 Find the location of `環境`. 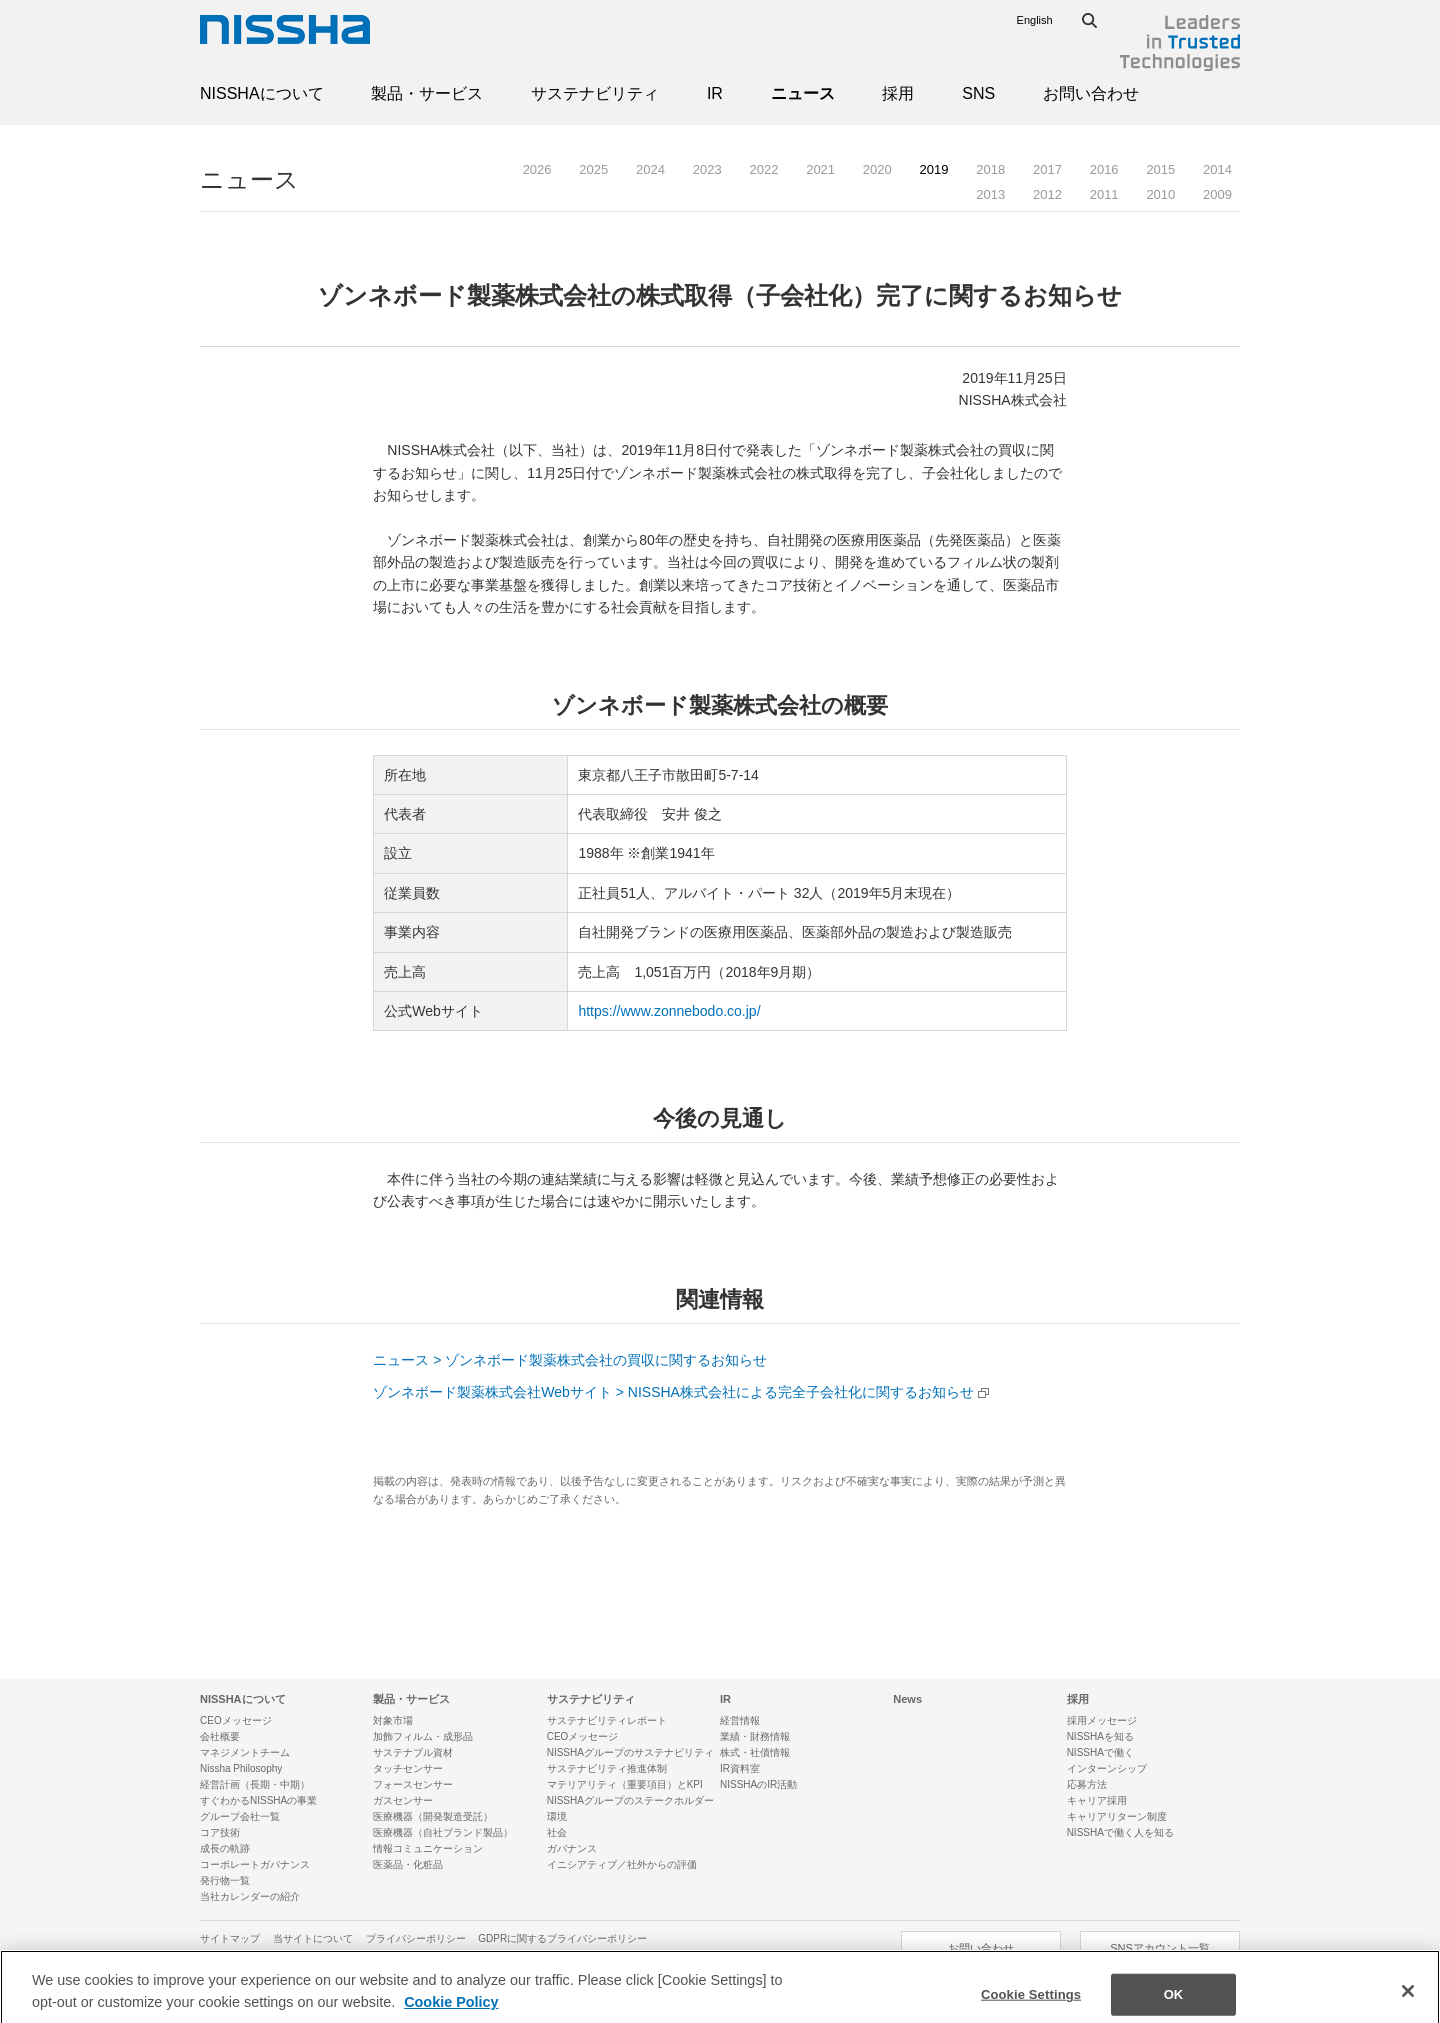

環境 is located at coordinates (557, 1816).